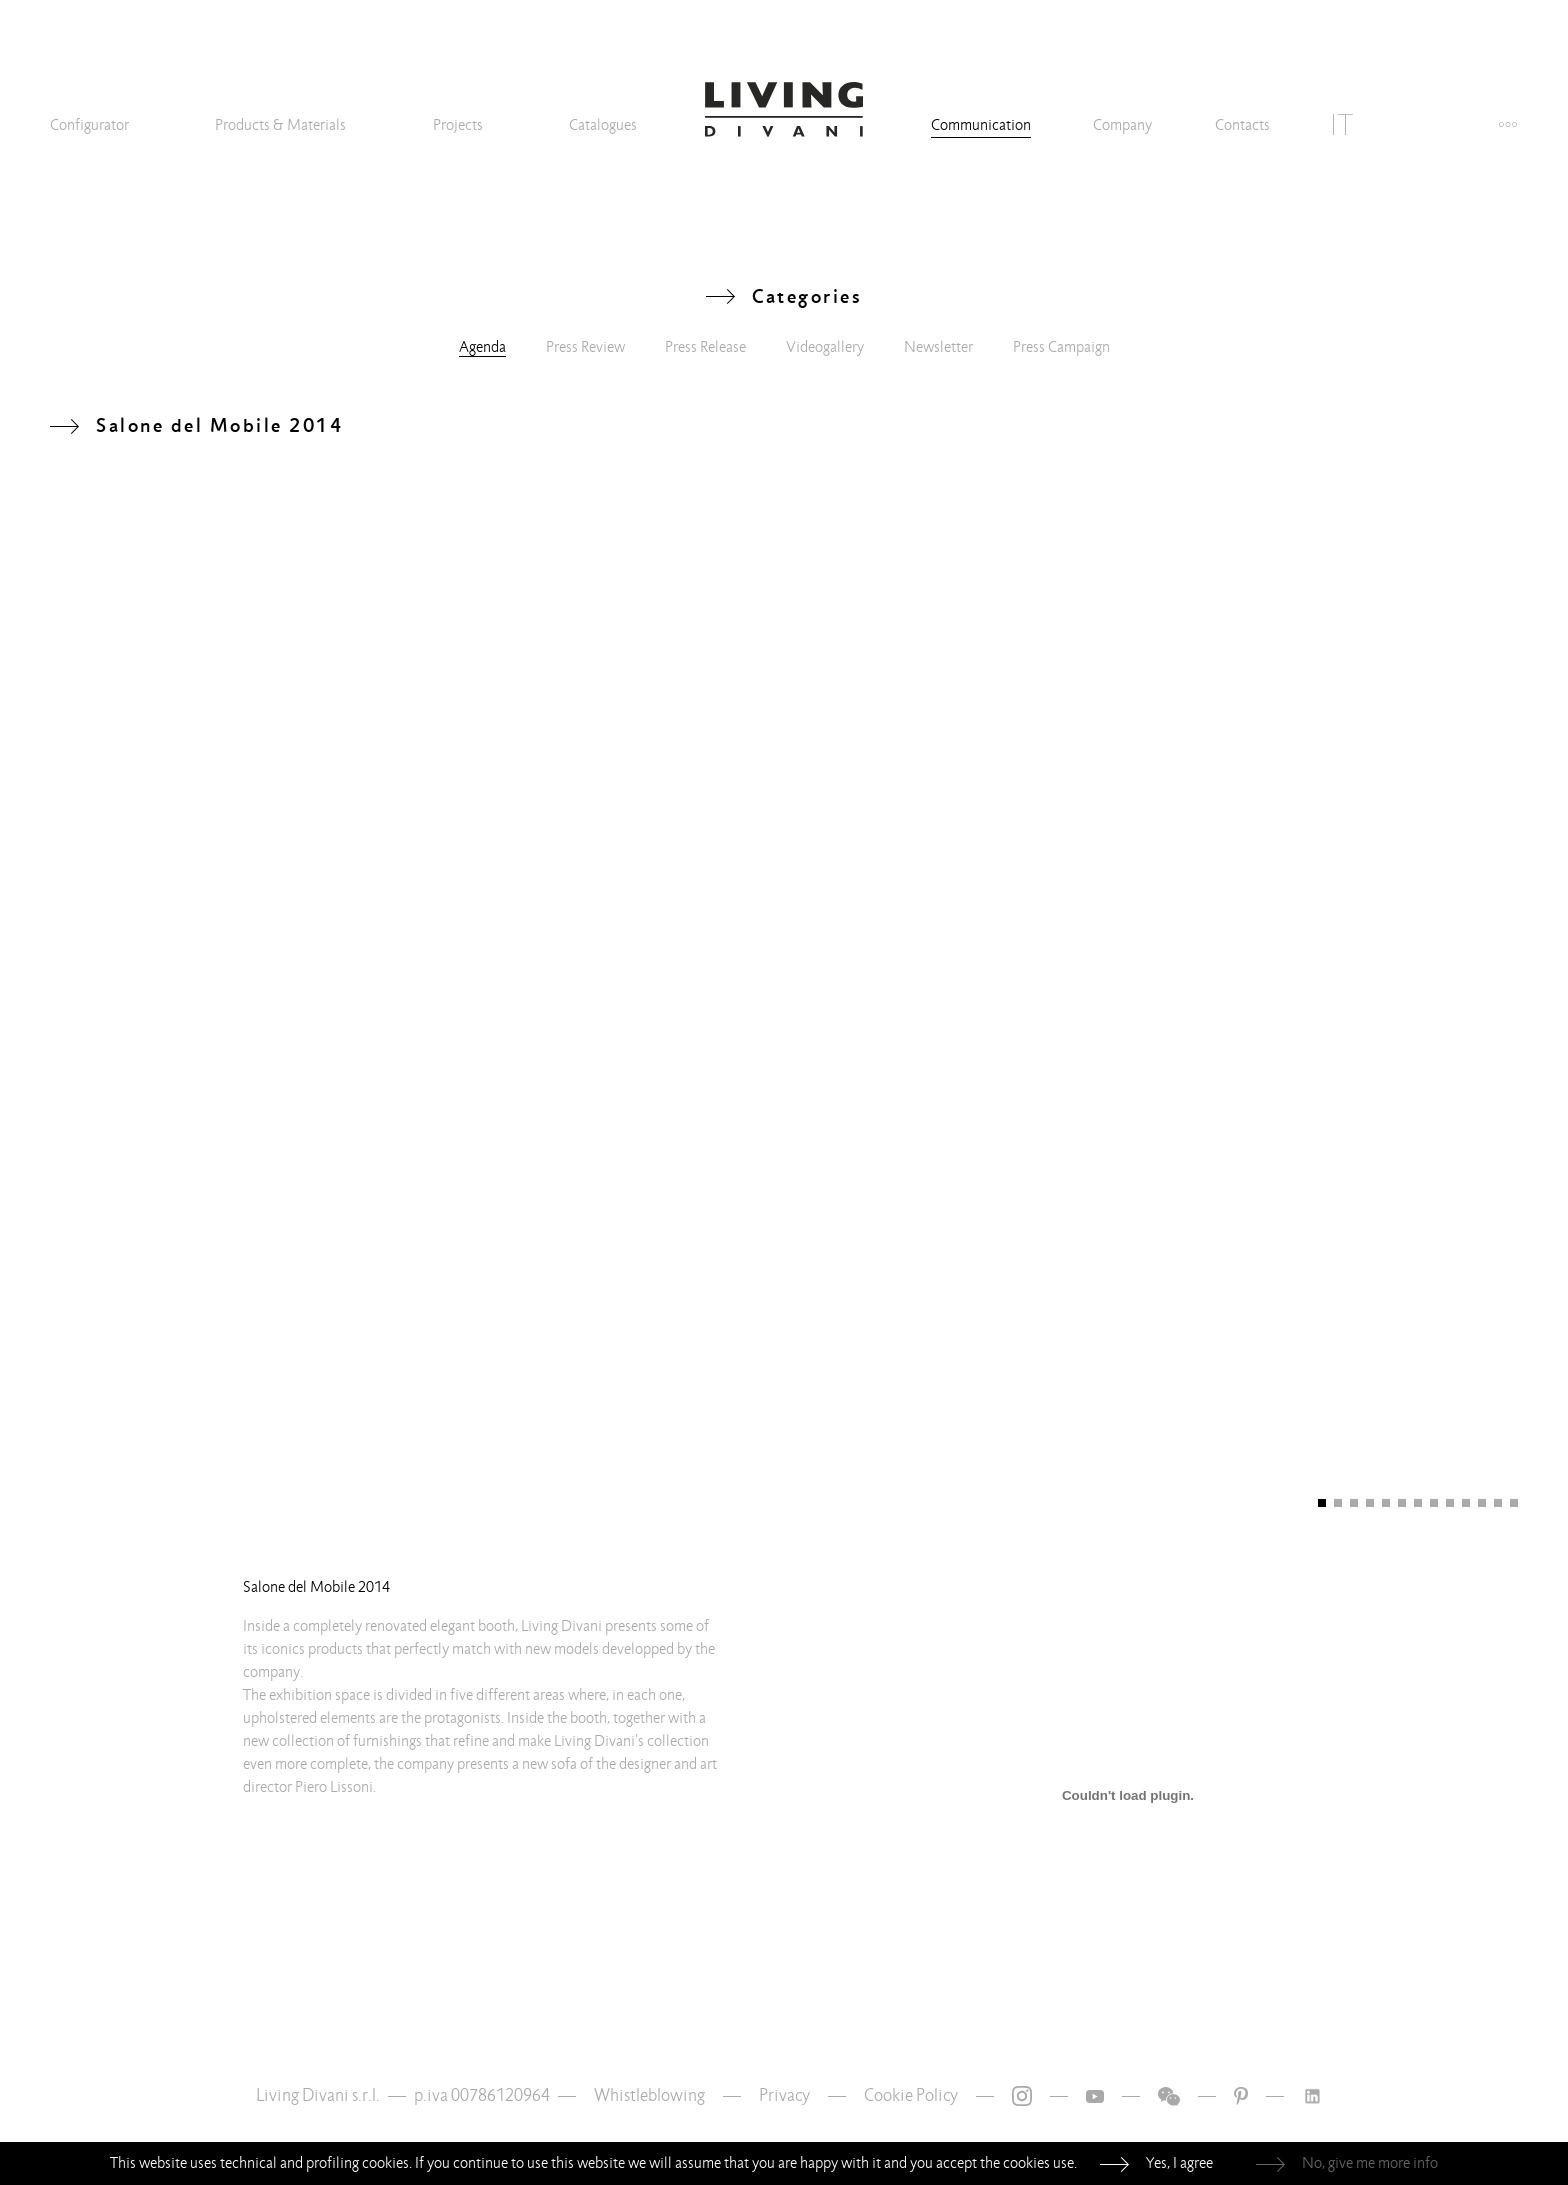 This screenshot has width=1568, height=2185. What do you see at coordinates (1061, 347) in the screenshot?
I see `Press Campaign` at bounding box center [1061, 347].